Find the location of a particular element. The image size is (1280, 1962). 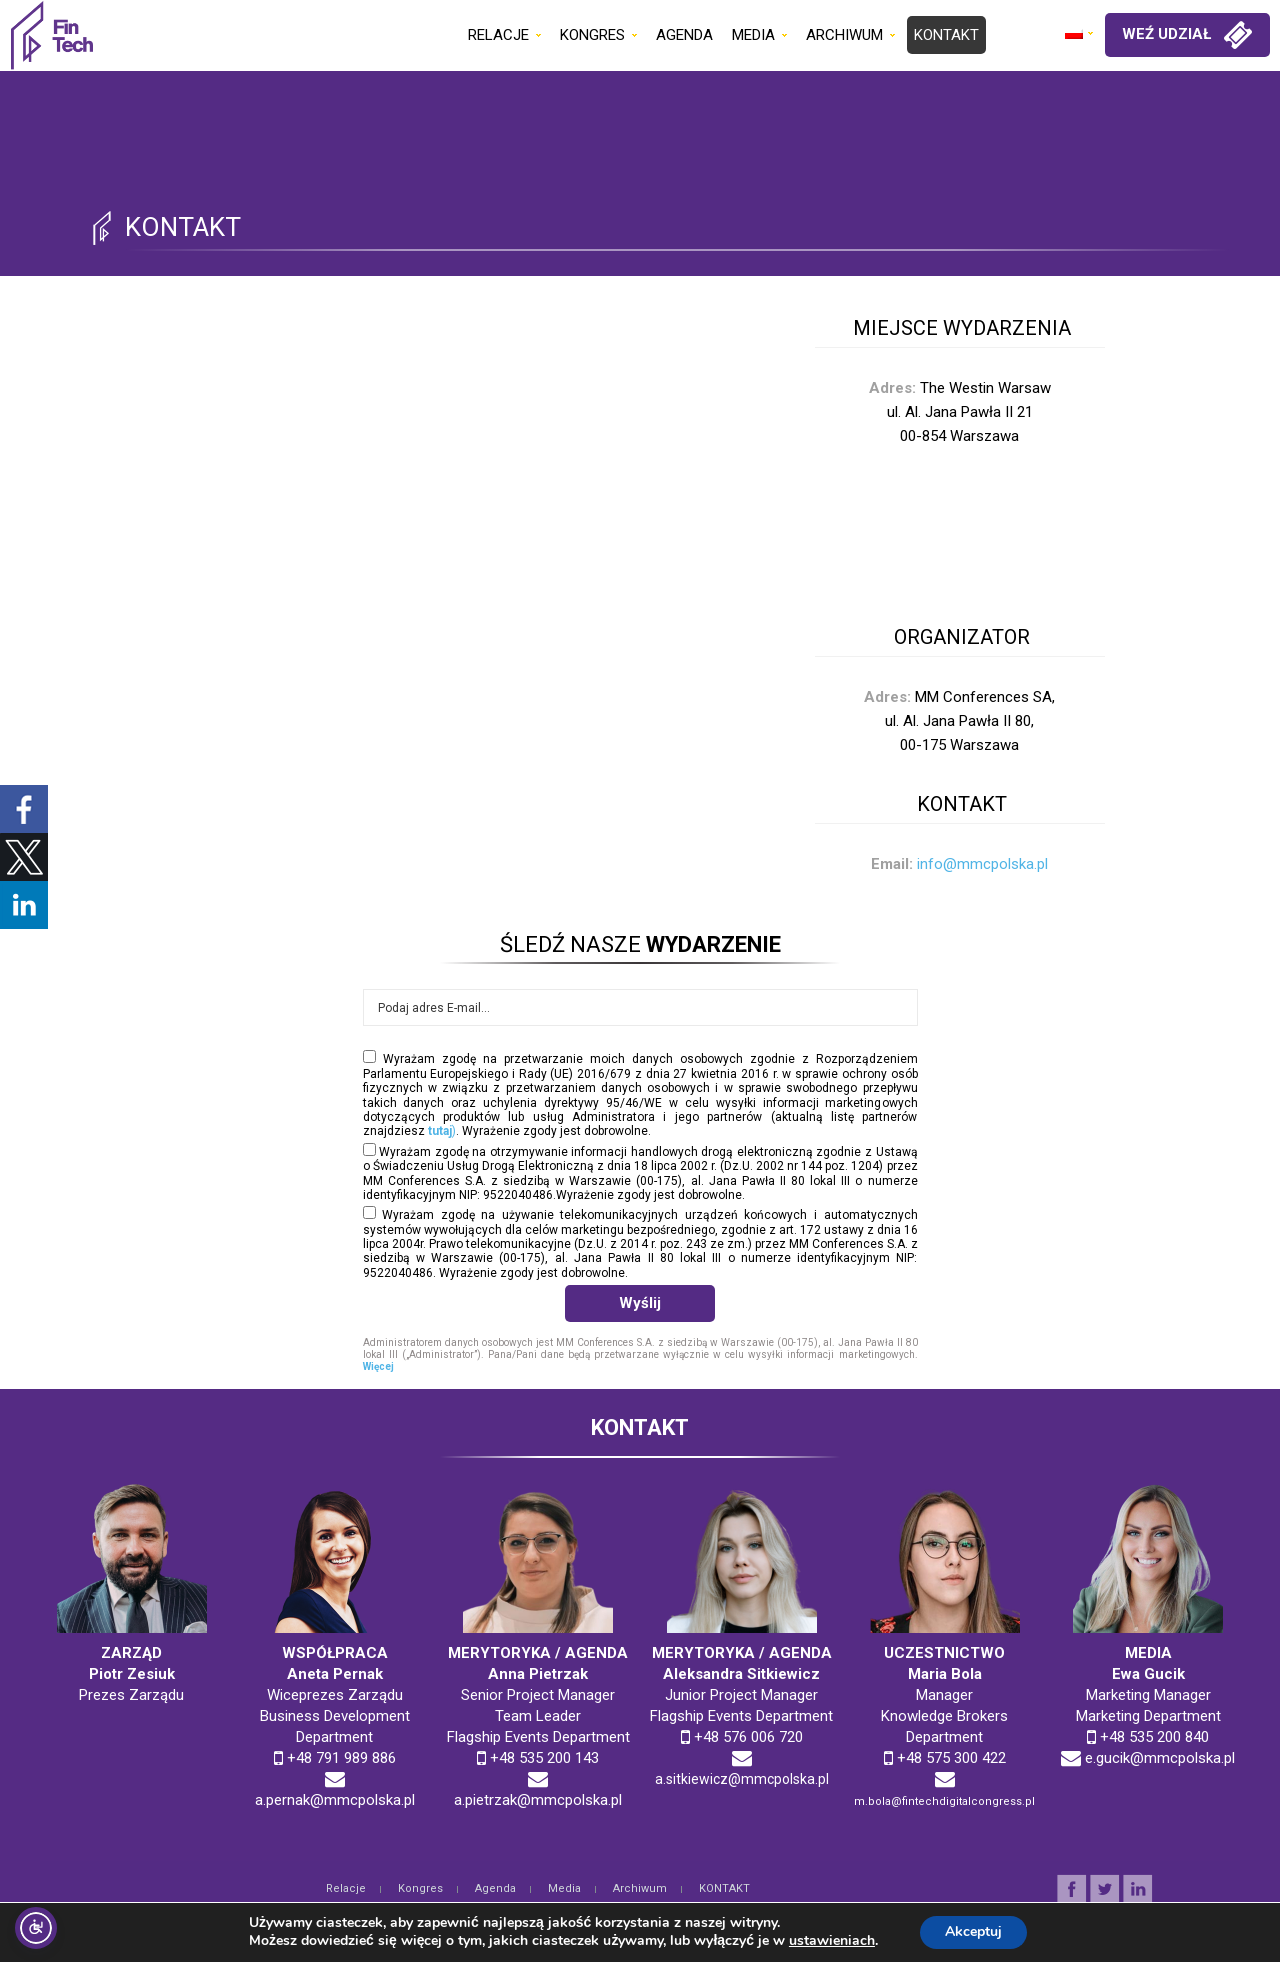

Kongres is located at coordinates (420, 1888).